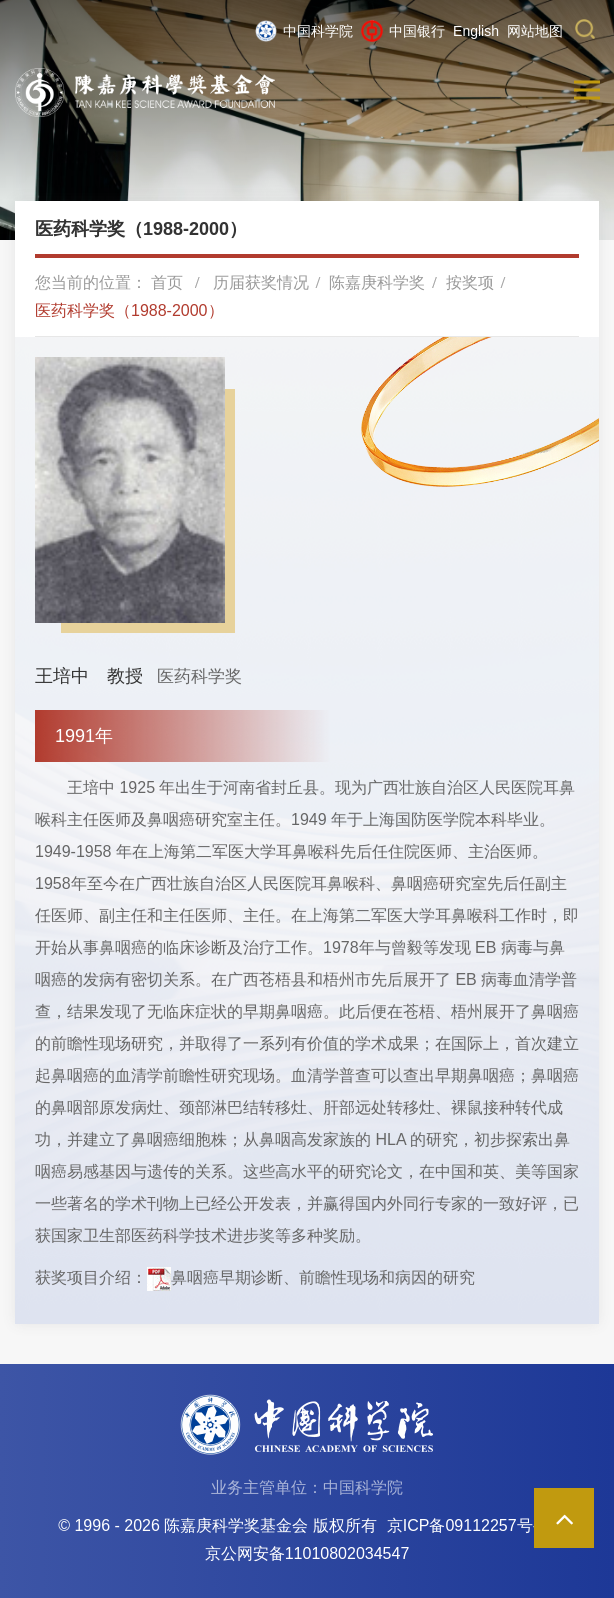  What do you see at coordinates (471, 1525) in the screenshot?
I see `京ICP备09112257号-85` at bounding box center [471, 1525].